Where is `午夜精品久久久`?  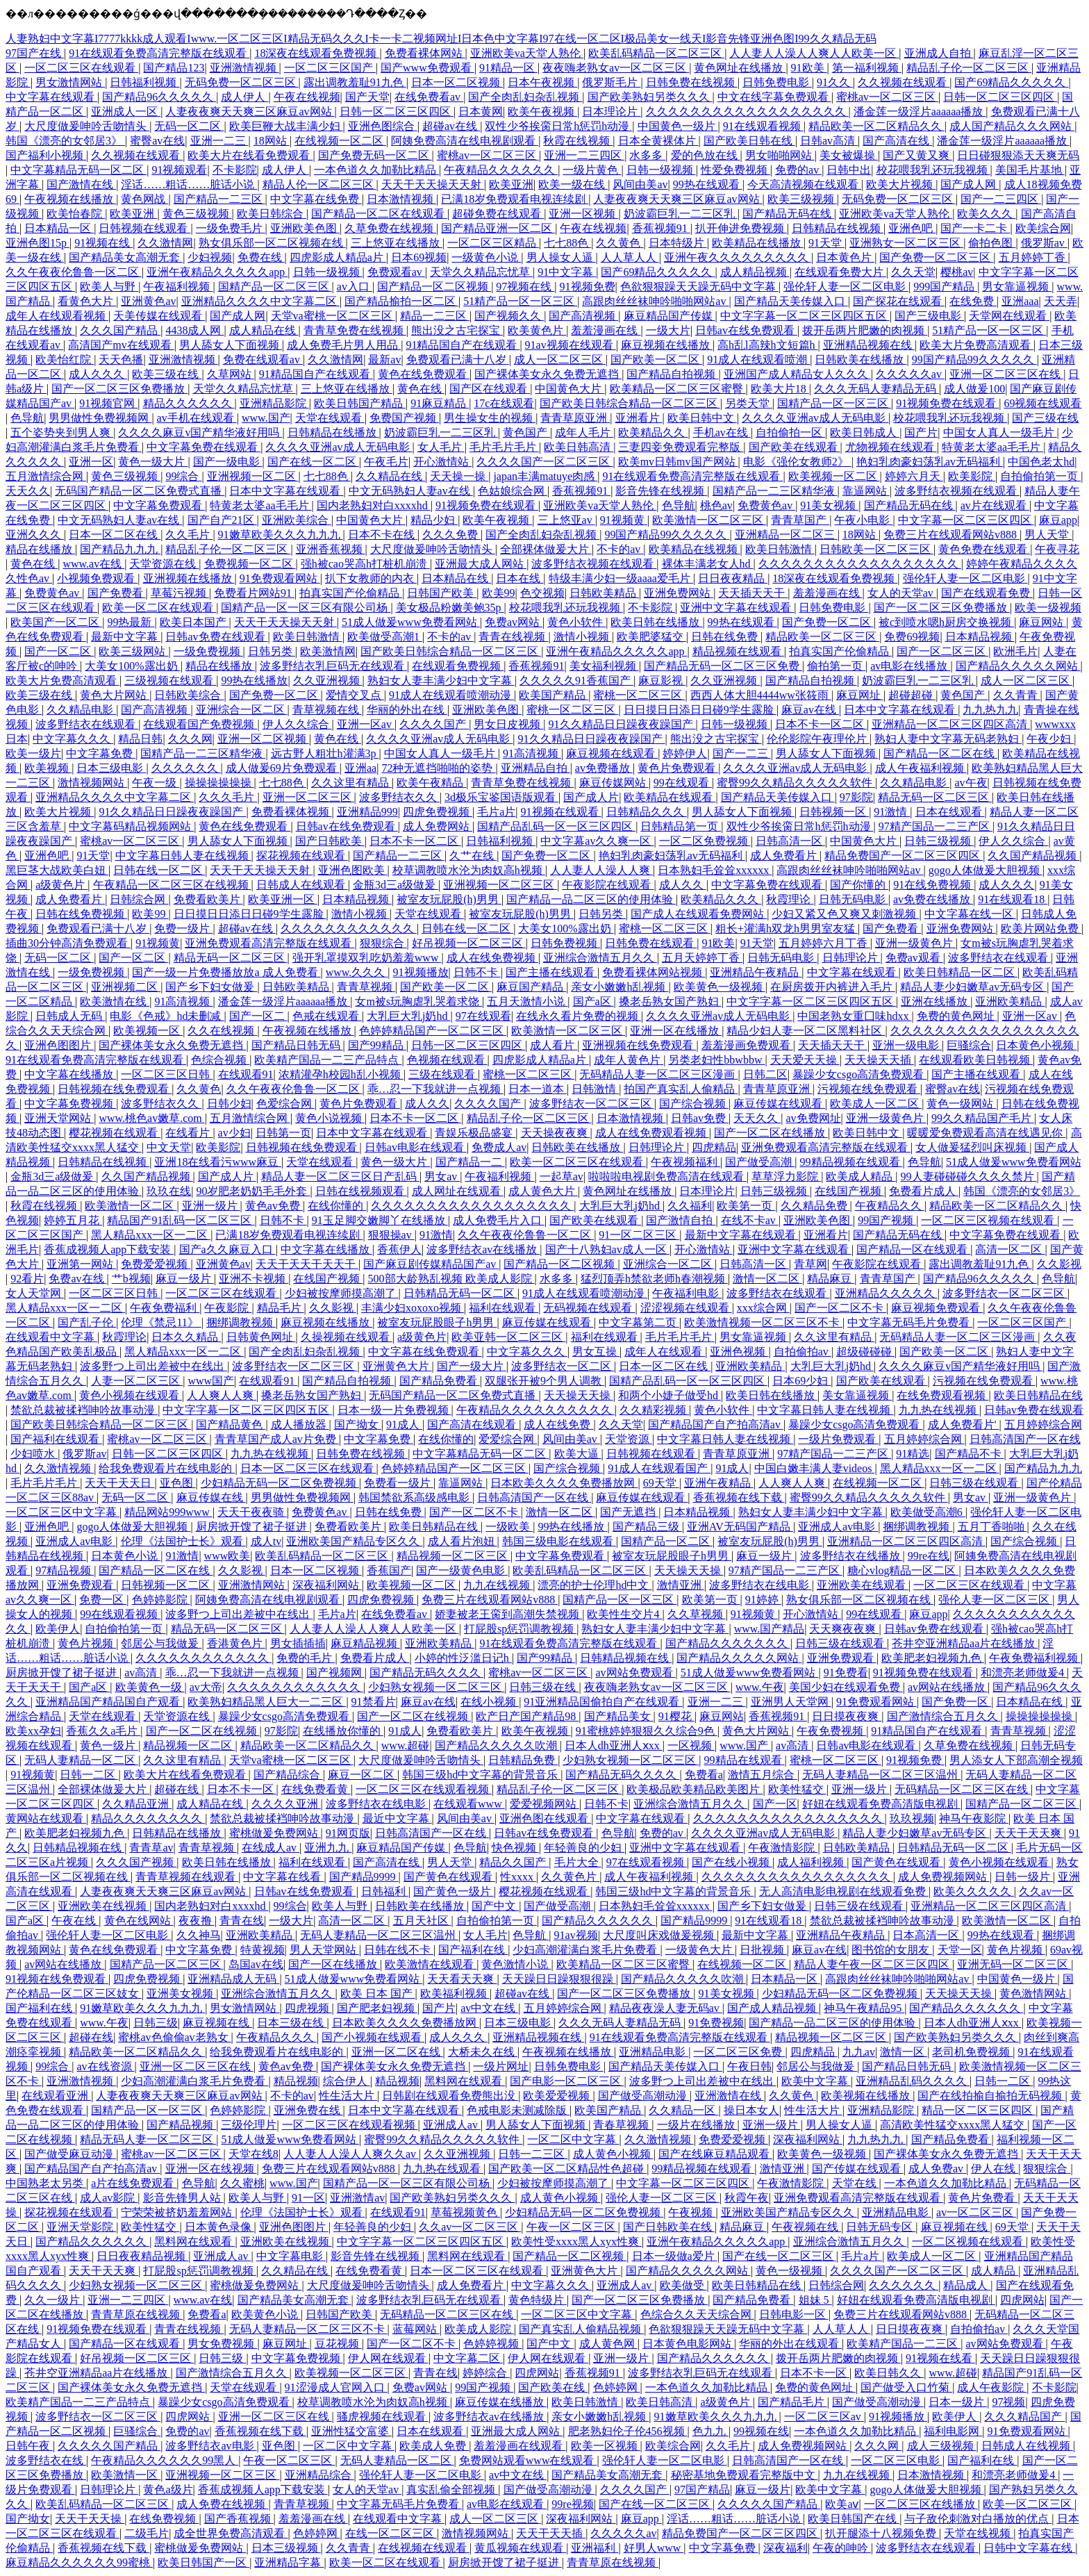 午夜精品久久久 is located at coordinates (276, 2037).